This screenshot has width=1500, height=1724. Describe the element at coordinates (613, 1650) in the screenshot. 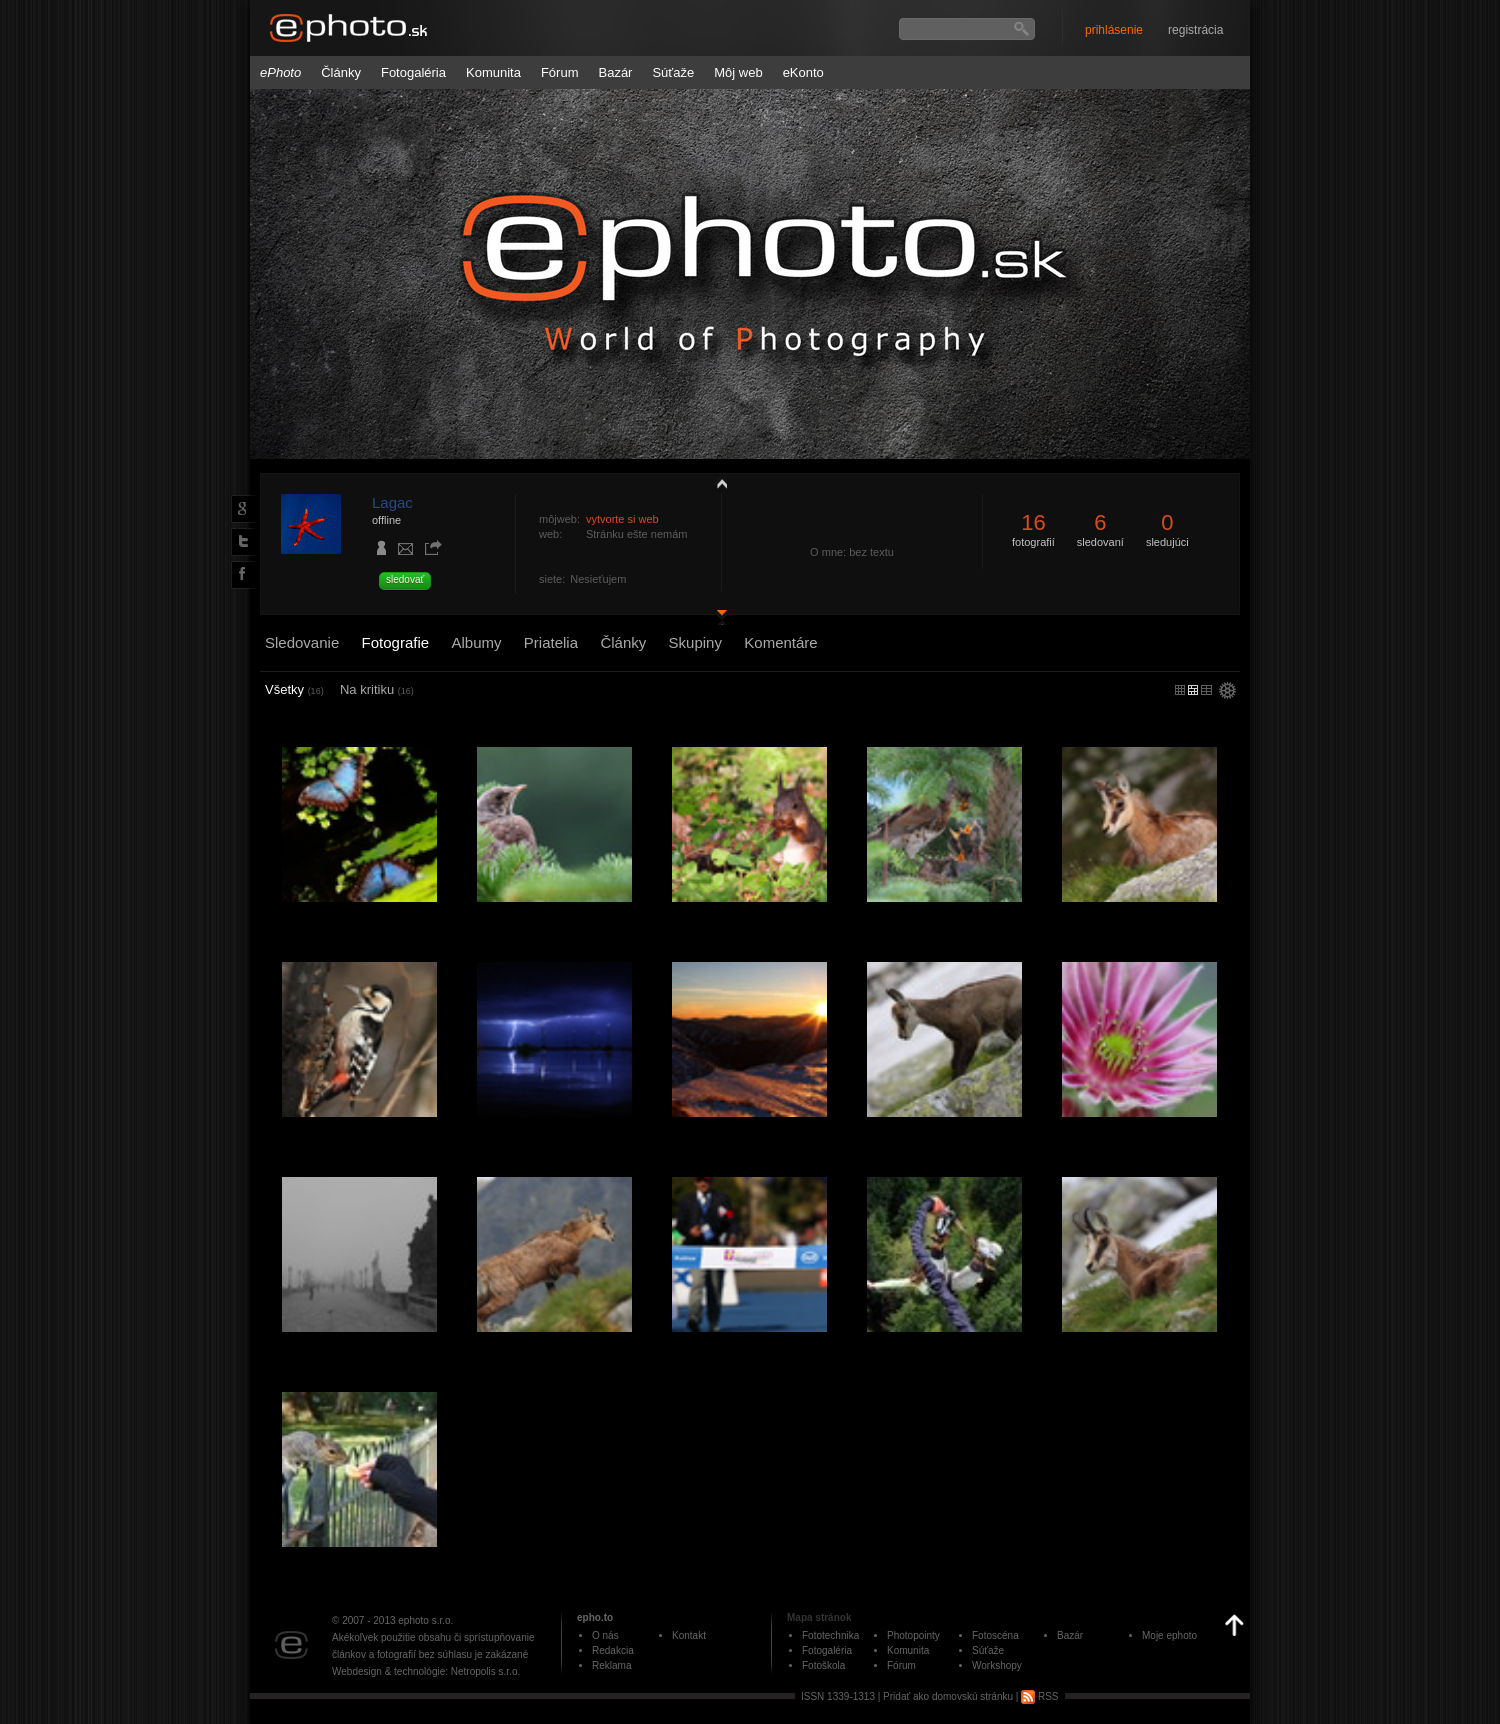

I see `Redakcia` at that location.